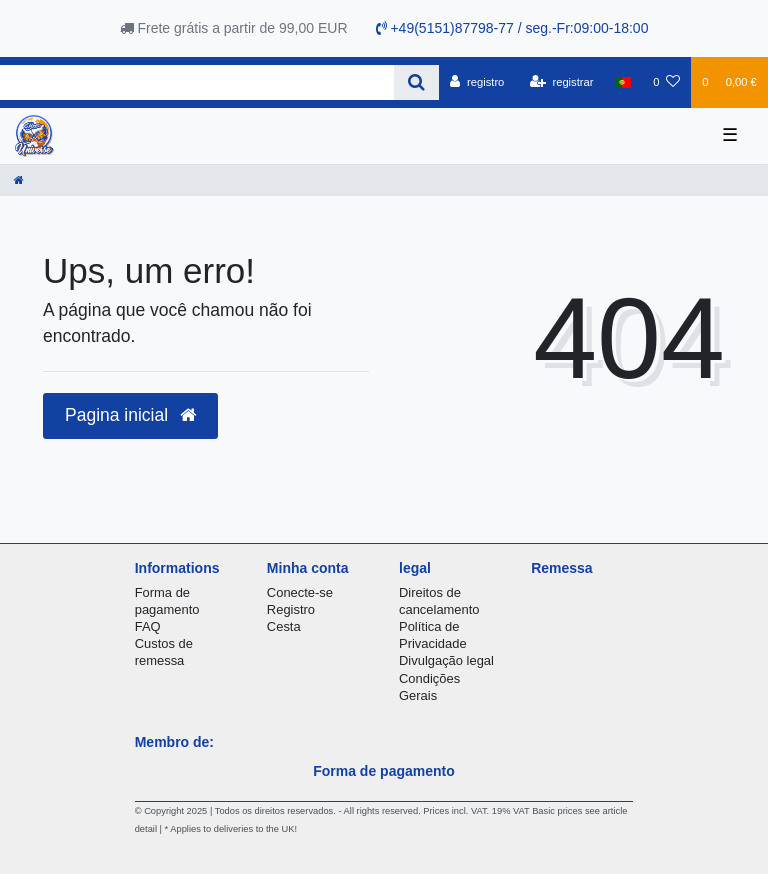 The height and width of the screenshot is (874, 768). I want to click on [país], so click(623, 82).